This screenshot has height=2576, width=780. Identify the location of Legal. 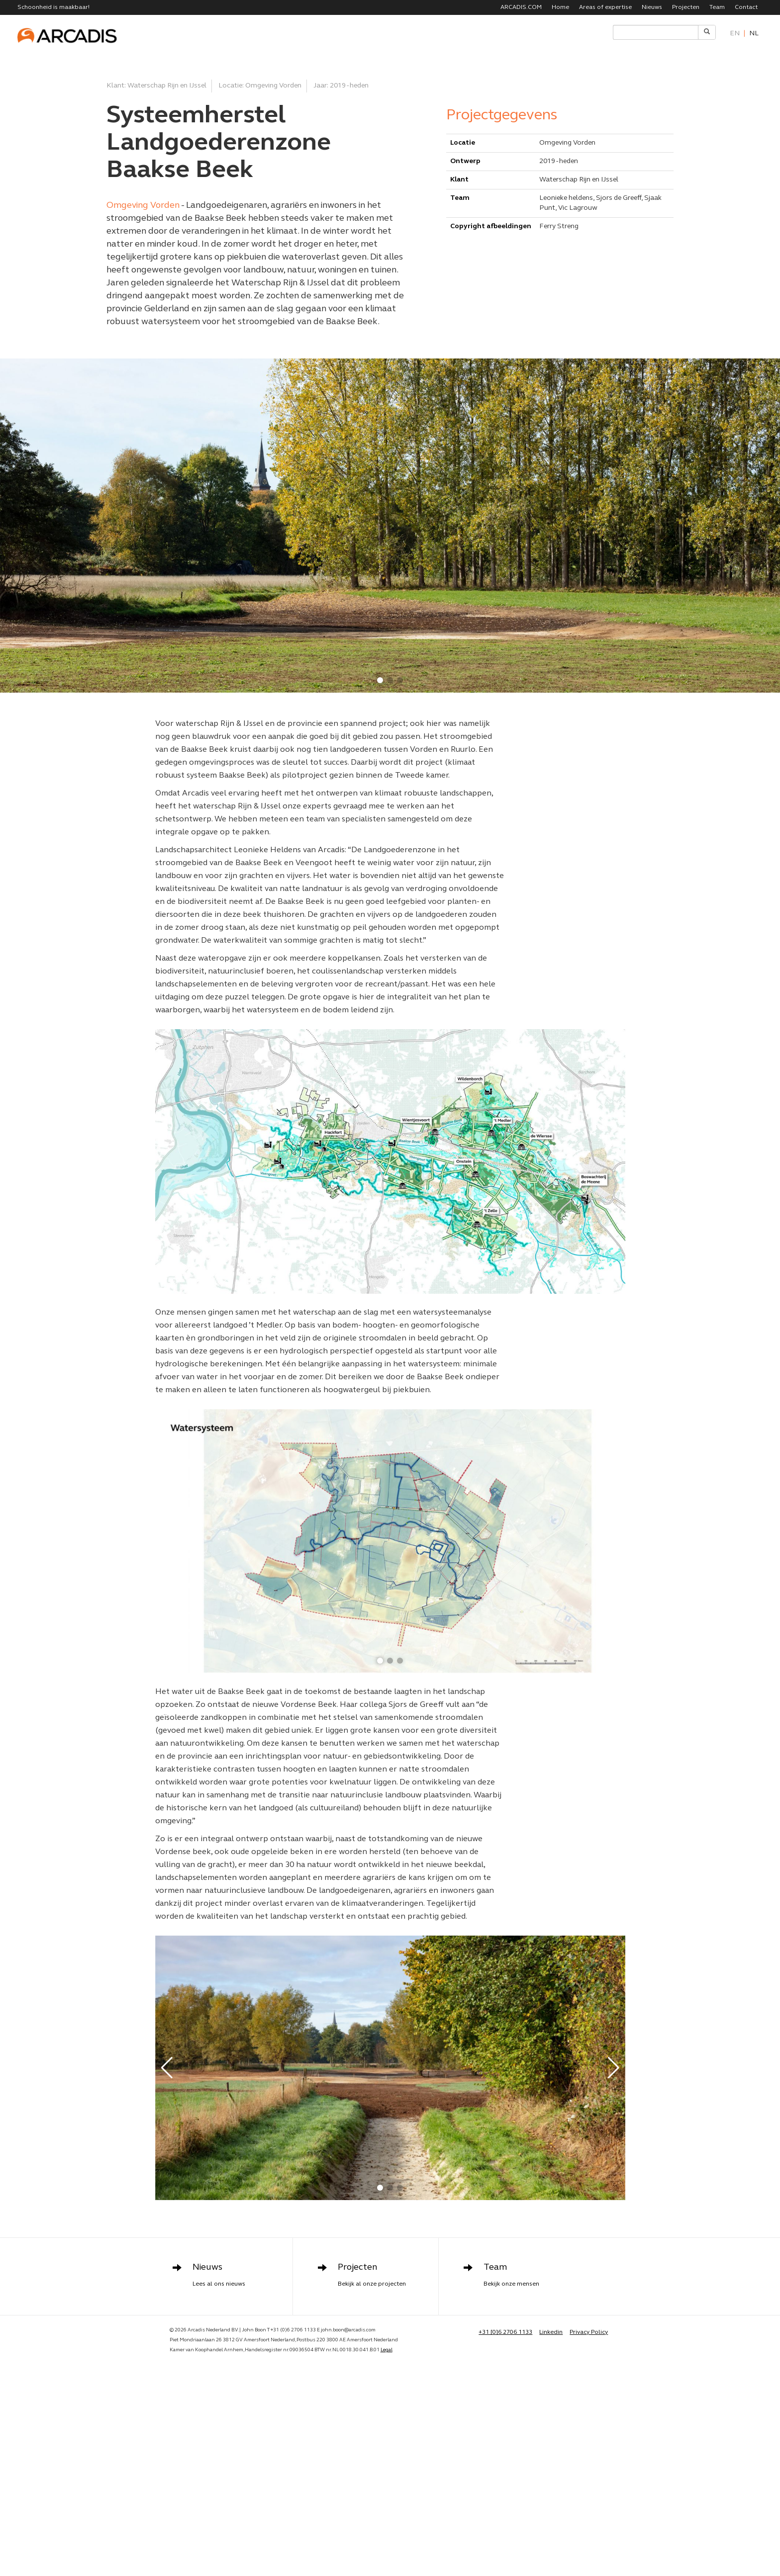
(386, 2350).